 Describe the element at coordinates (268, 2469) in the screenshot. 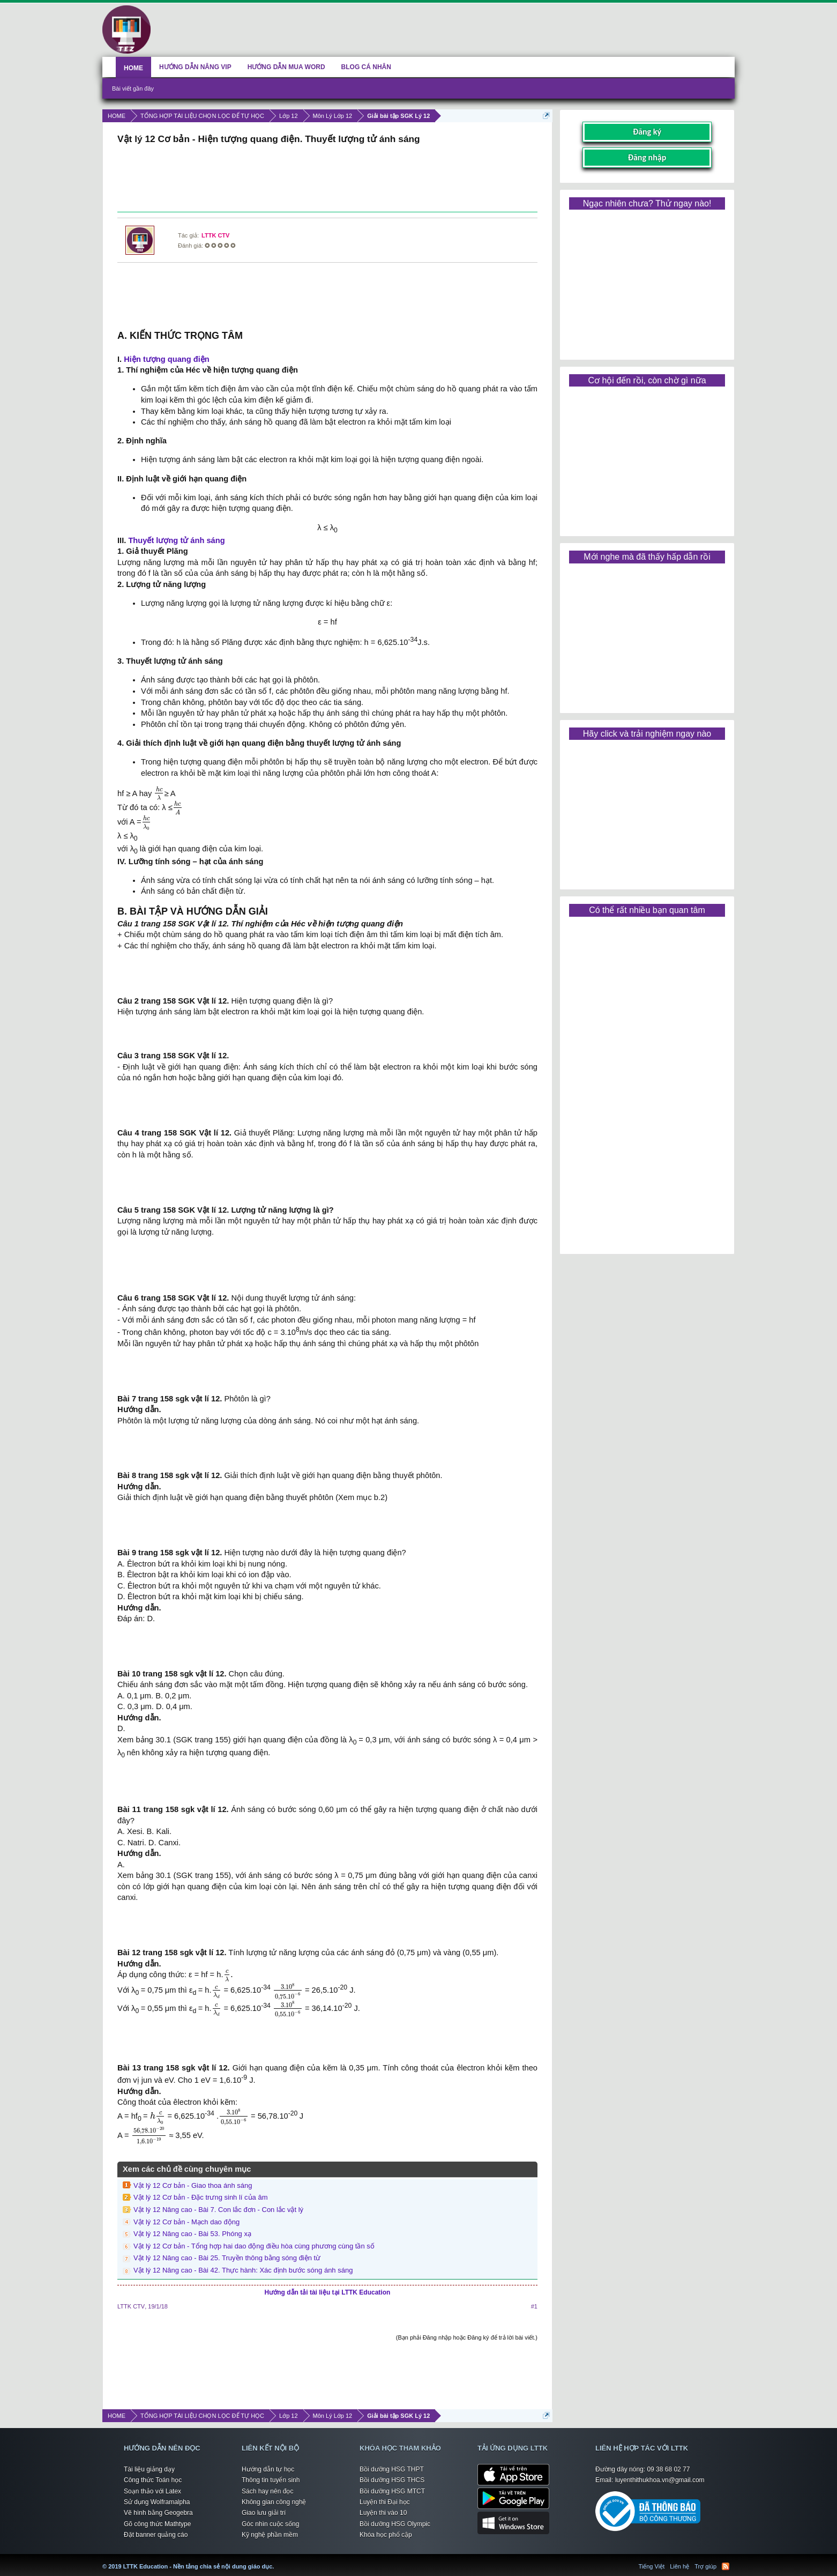

I see `Hướng dẫn tự học` at that location.